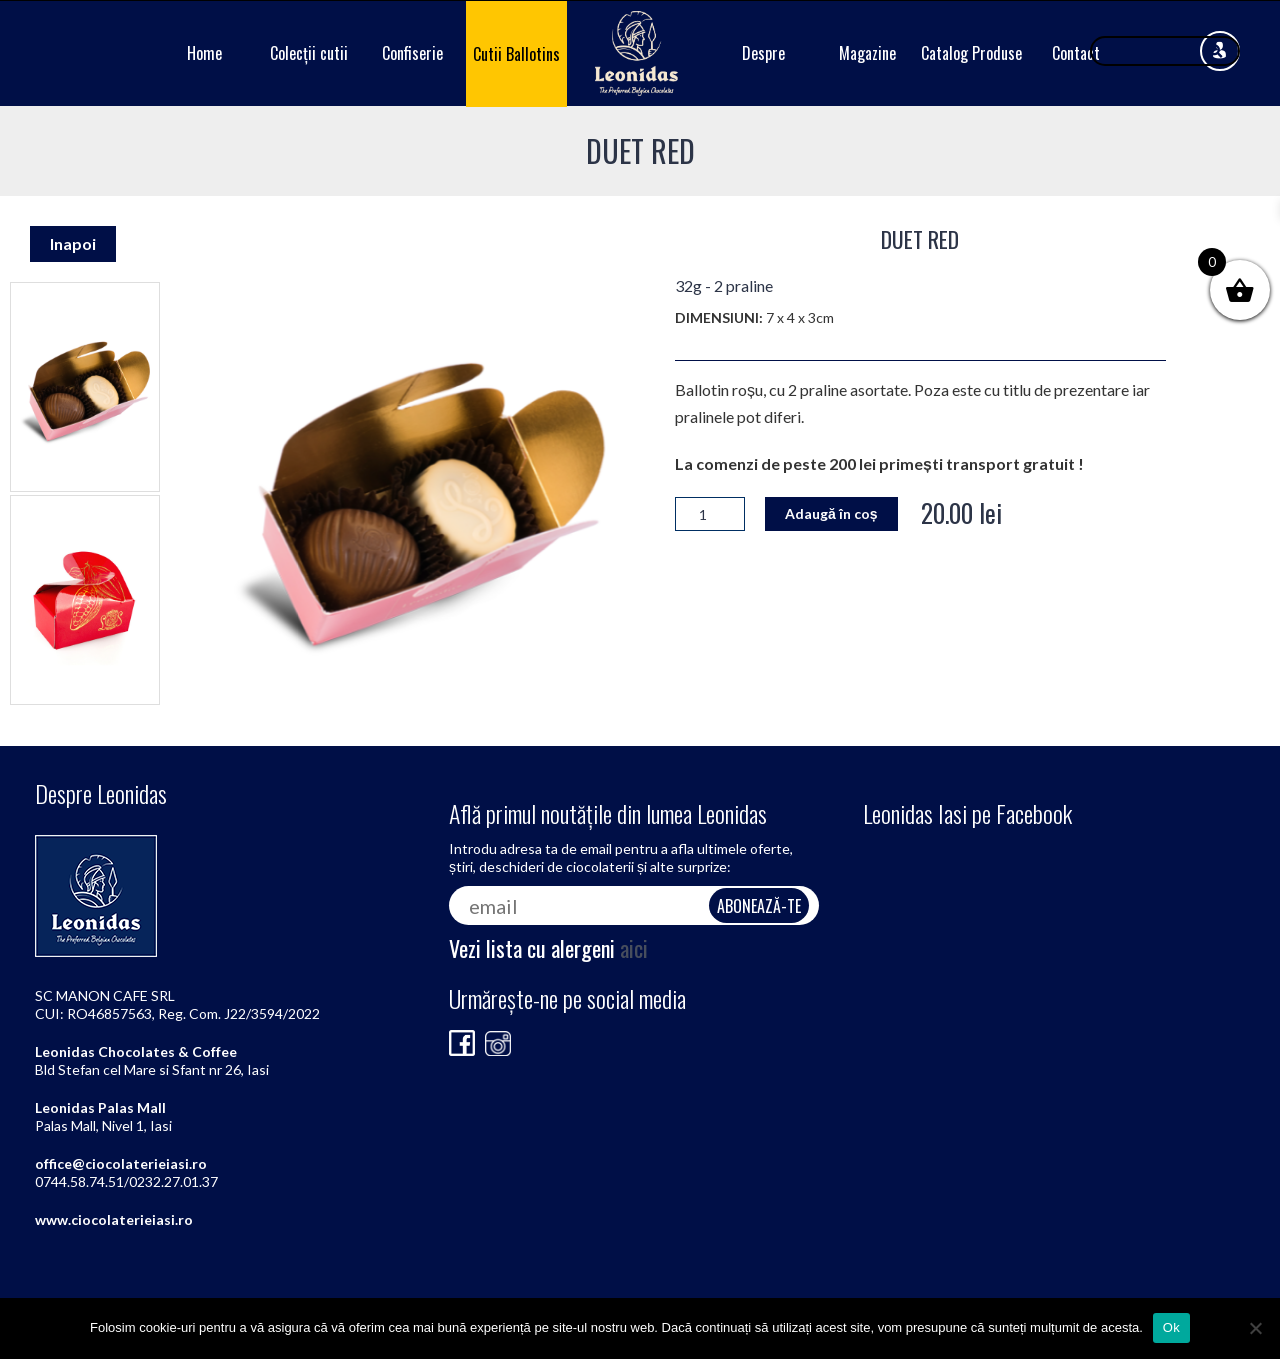  What do you see at coordinates (73, 243) in the screenshot?
I see `Inapoi` at bounding box center [73, 243].